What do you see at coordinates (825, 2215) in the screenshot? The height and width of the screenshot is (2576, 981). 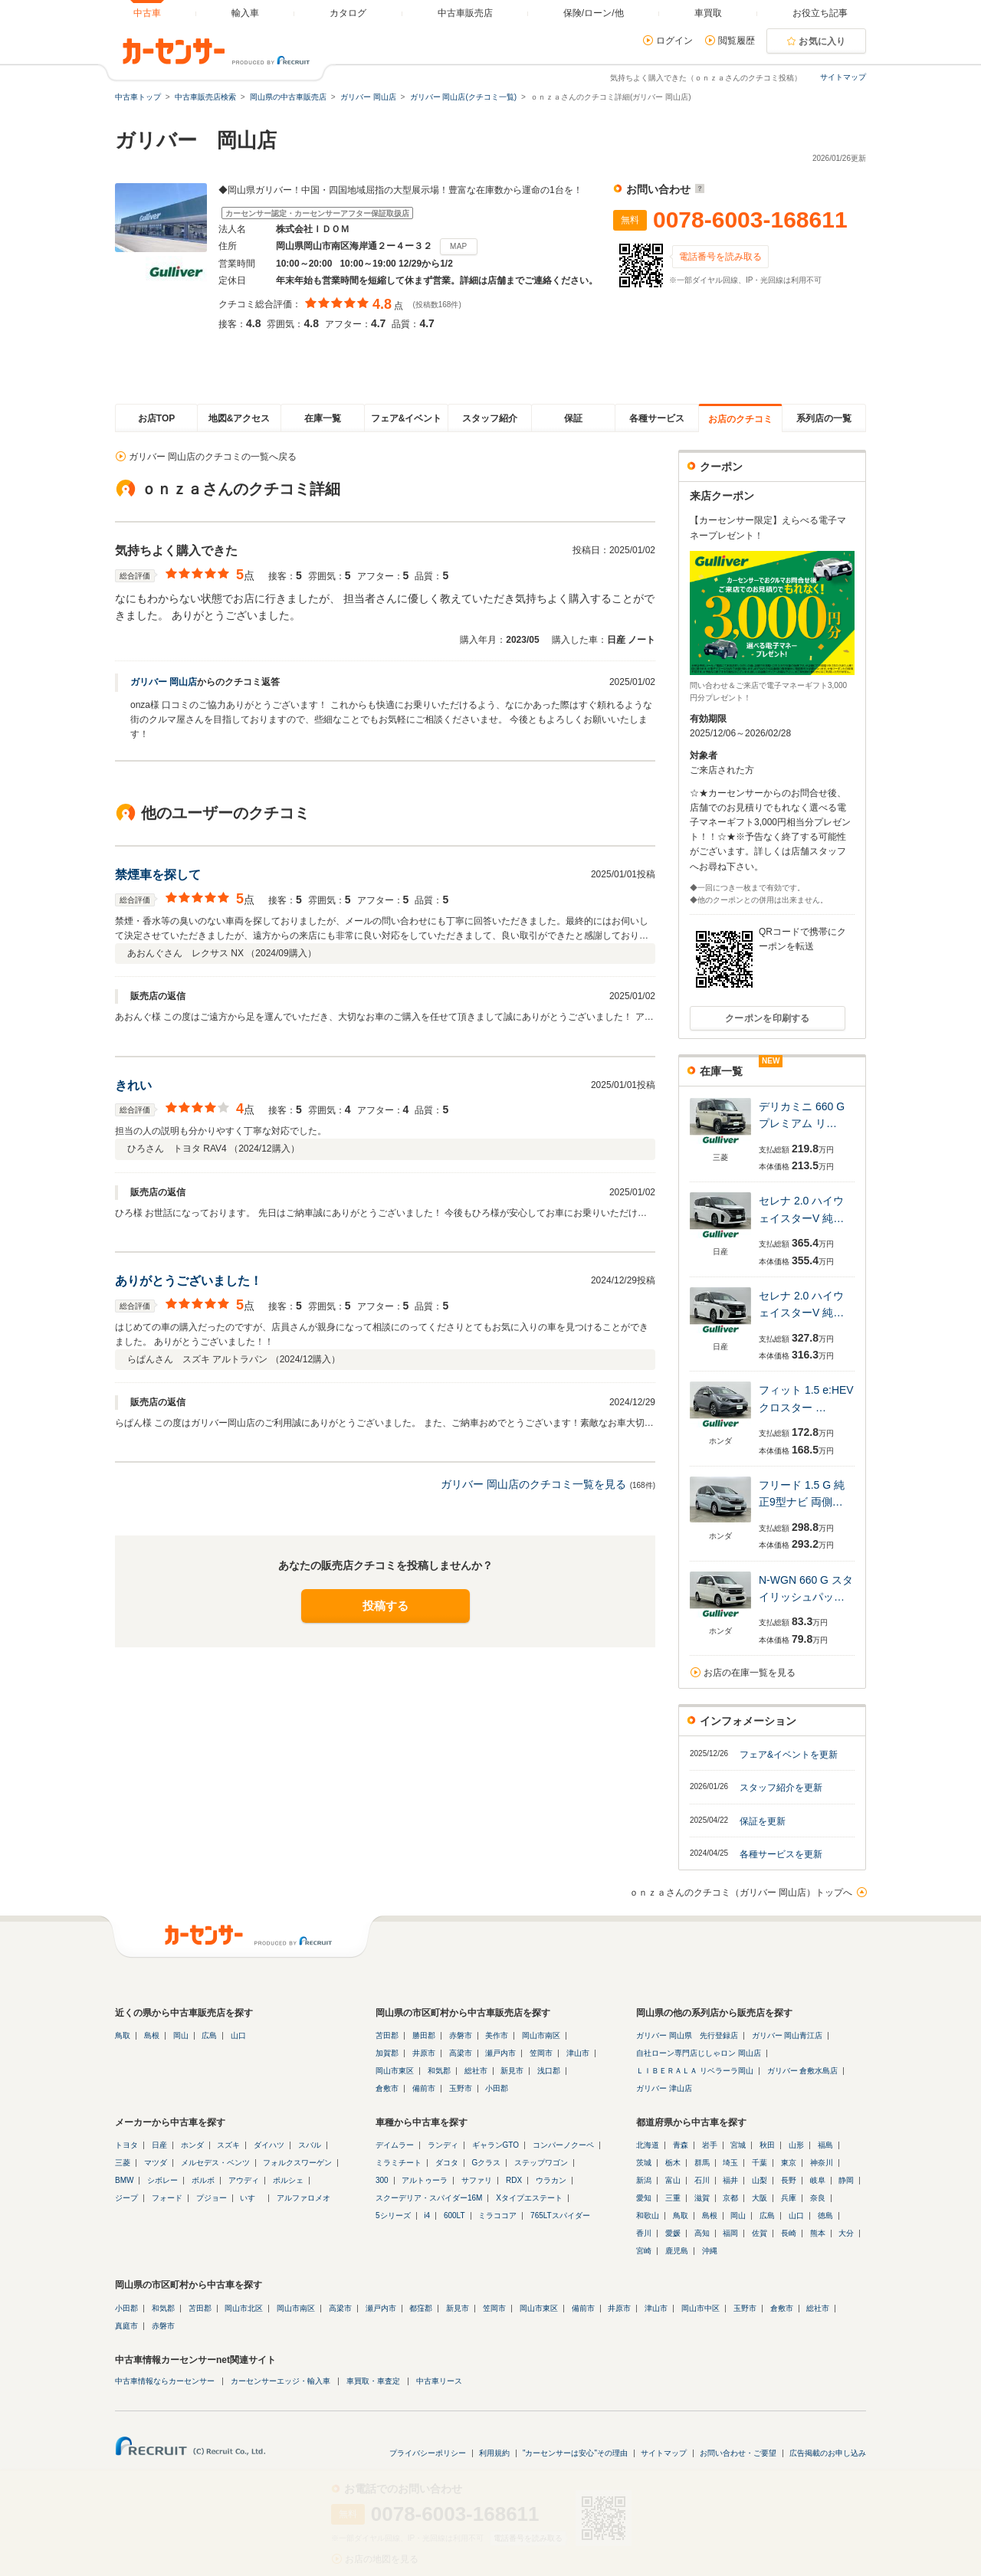 I see `徳島` at bounding box center [825, 2215].